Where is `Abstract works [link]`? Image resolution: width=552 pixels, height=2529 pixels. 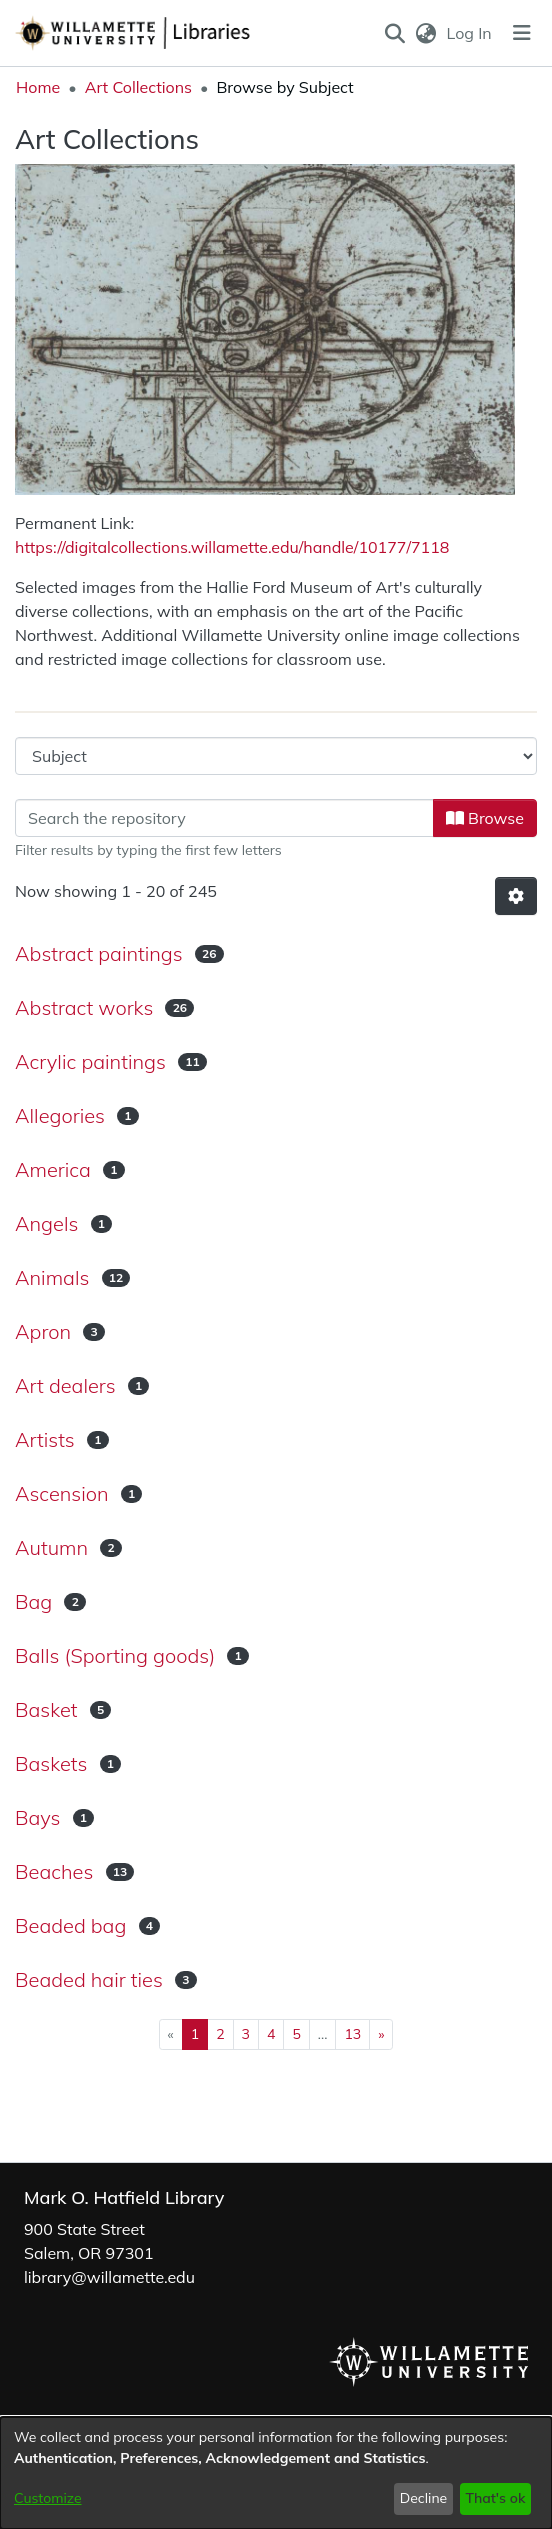 Abstract works [link] is located at coordinates (84, 1007).